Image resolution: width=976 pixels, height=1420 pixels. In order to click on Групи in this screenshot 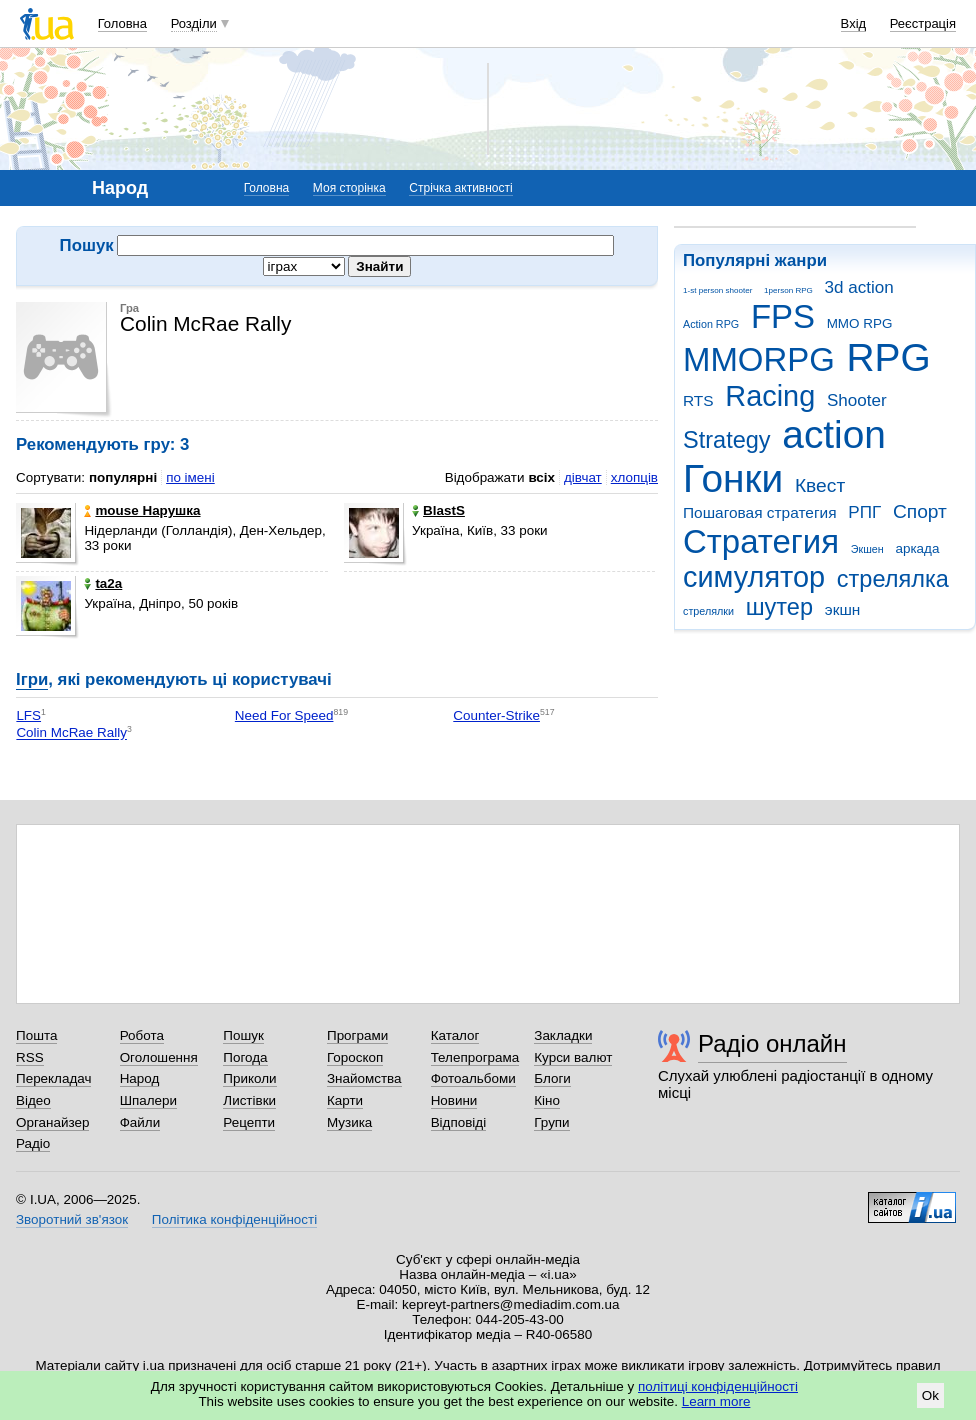, I will do `click(551, 1122)`.